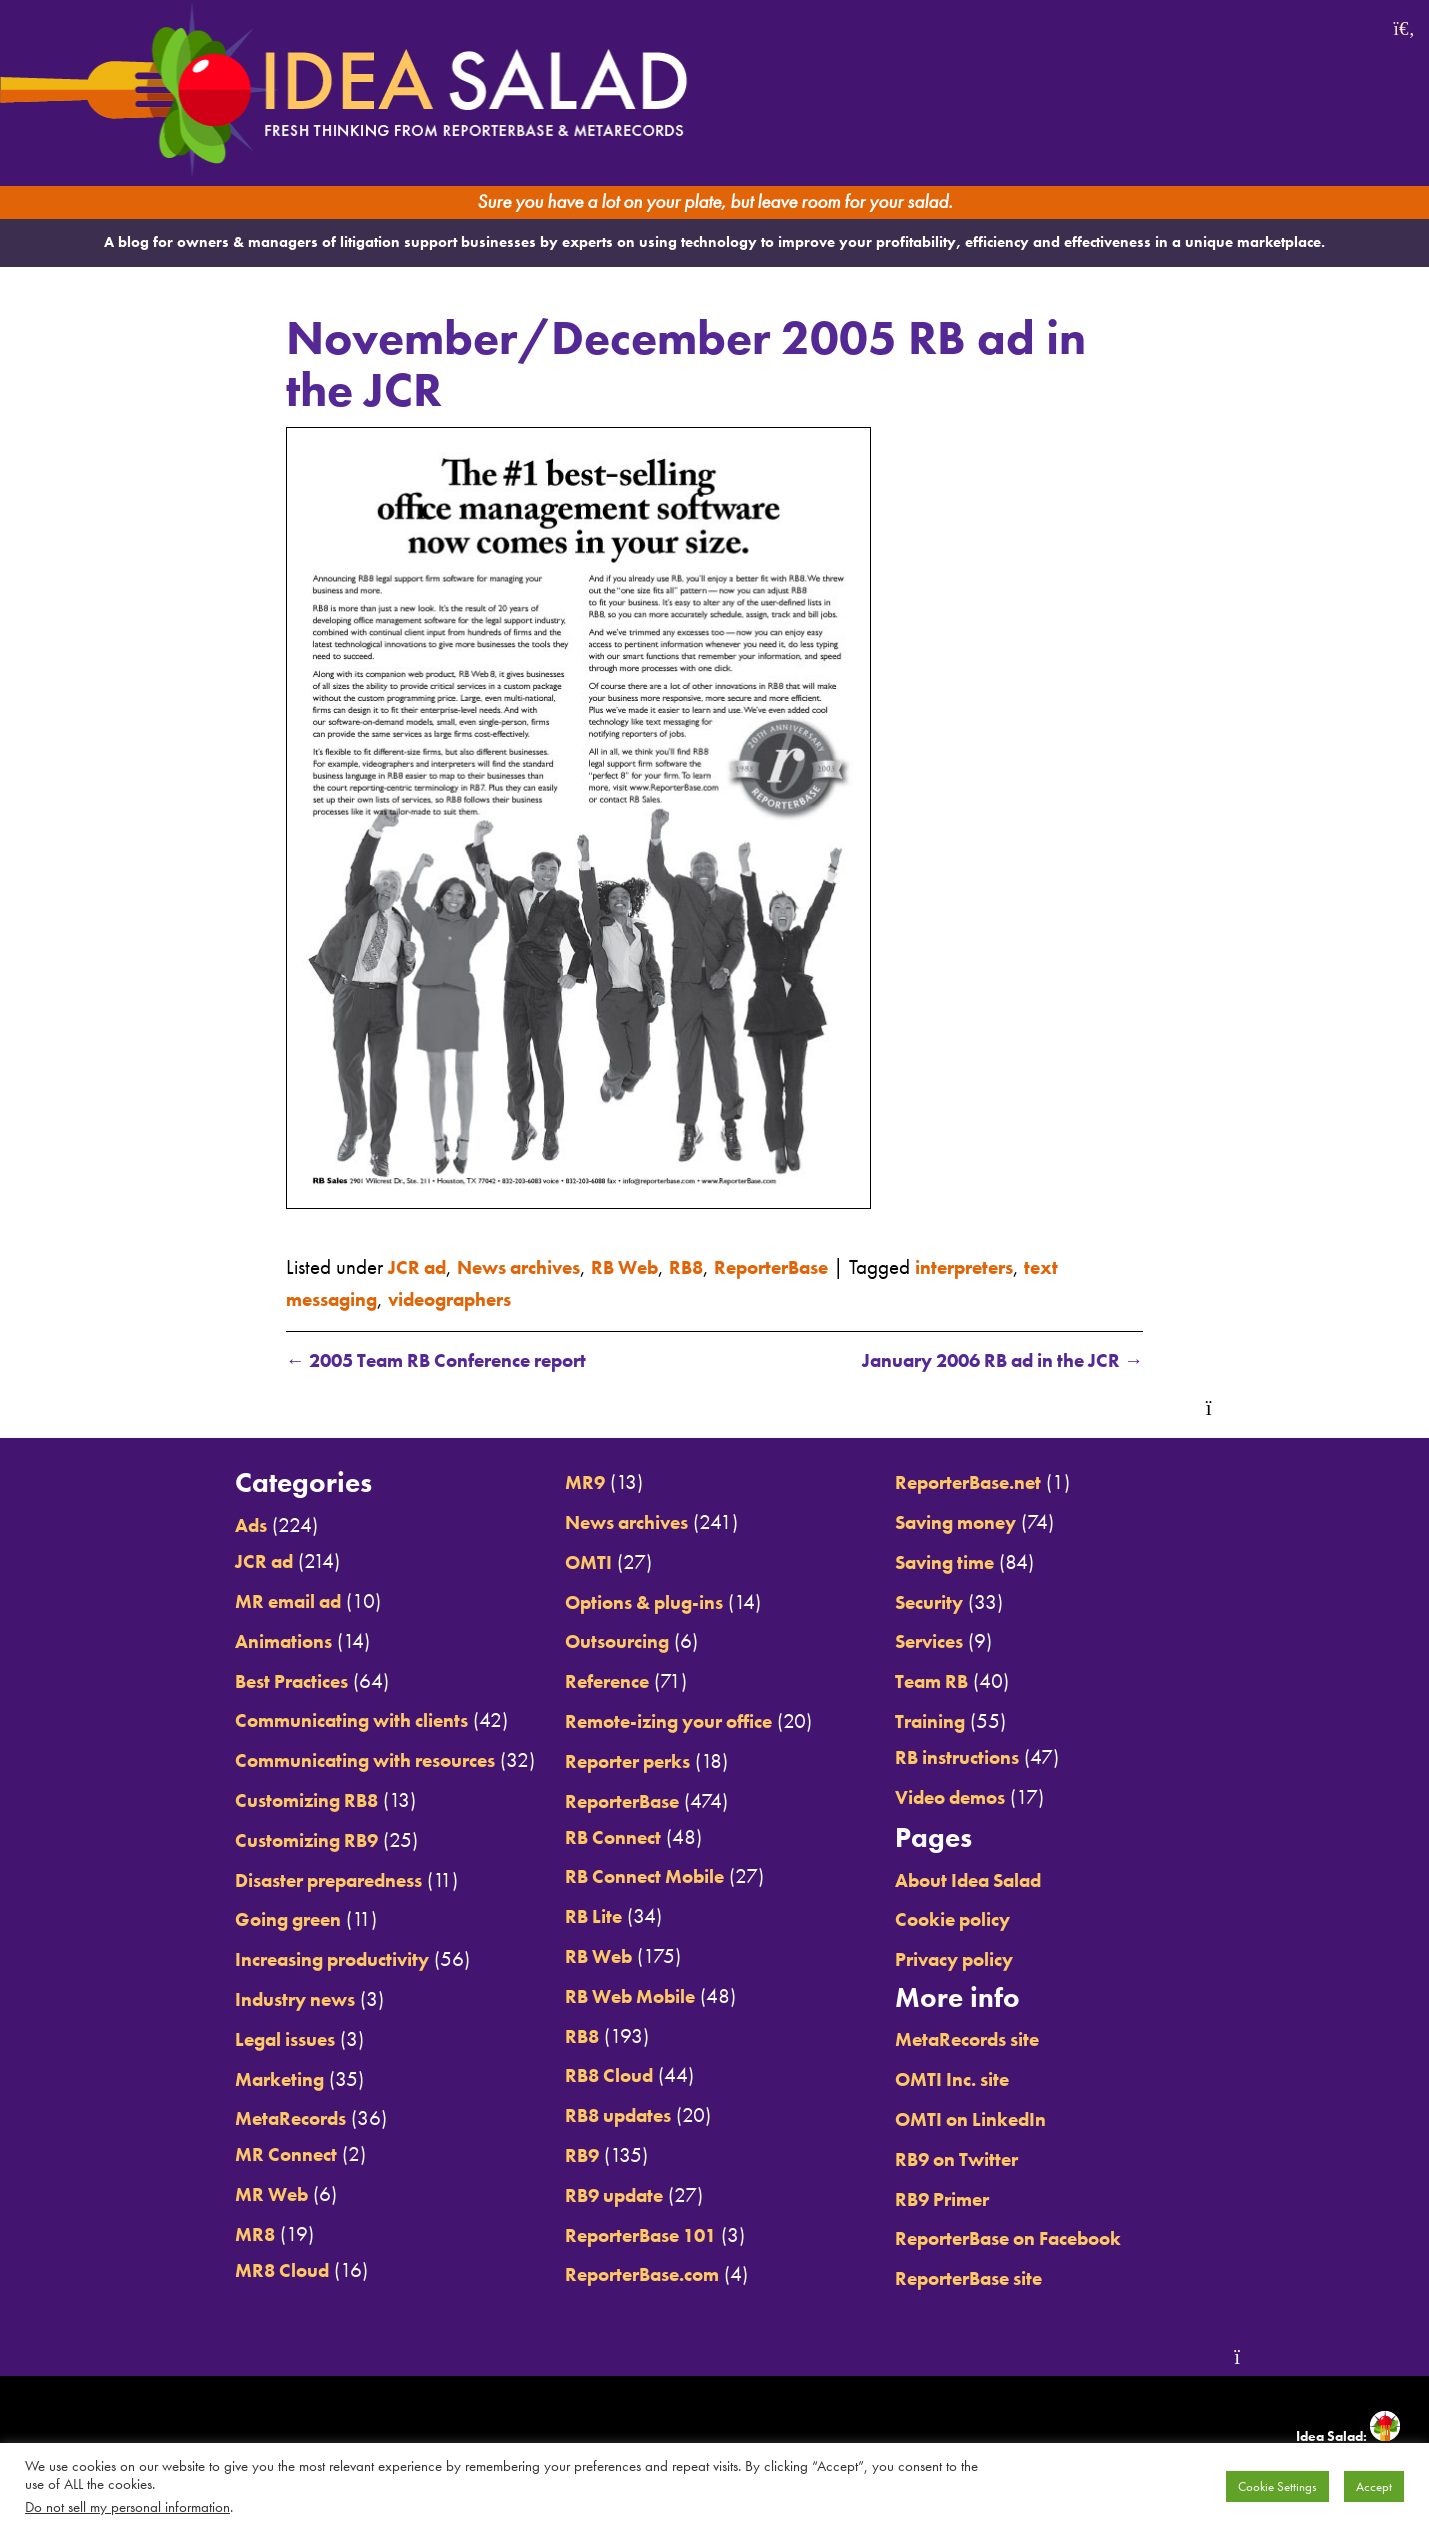 The width and height of the screenshot is (1429, 2530). Describe the element at coordinates (991, 1482) in the screenshot. I see `ReporterBase.net` at that location.